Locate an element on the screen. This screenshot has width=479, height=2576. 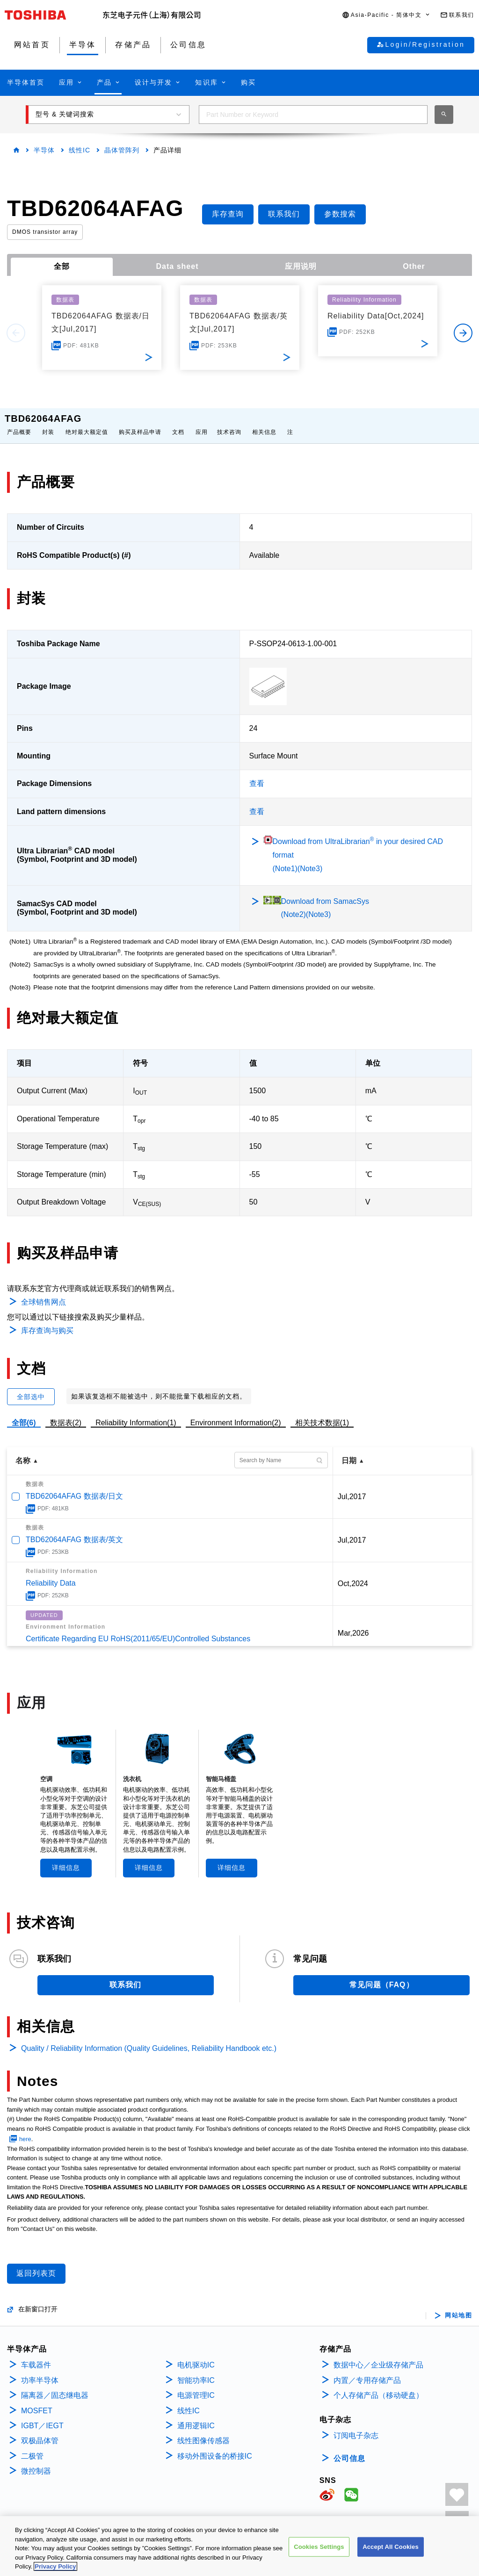
TBD62064AFAG 数据表/日文 is located at coordinates (74, 1487).